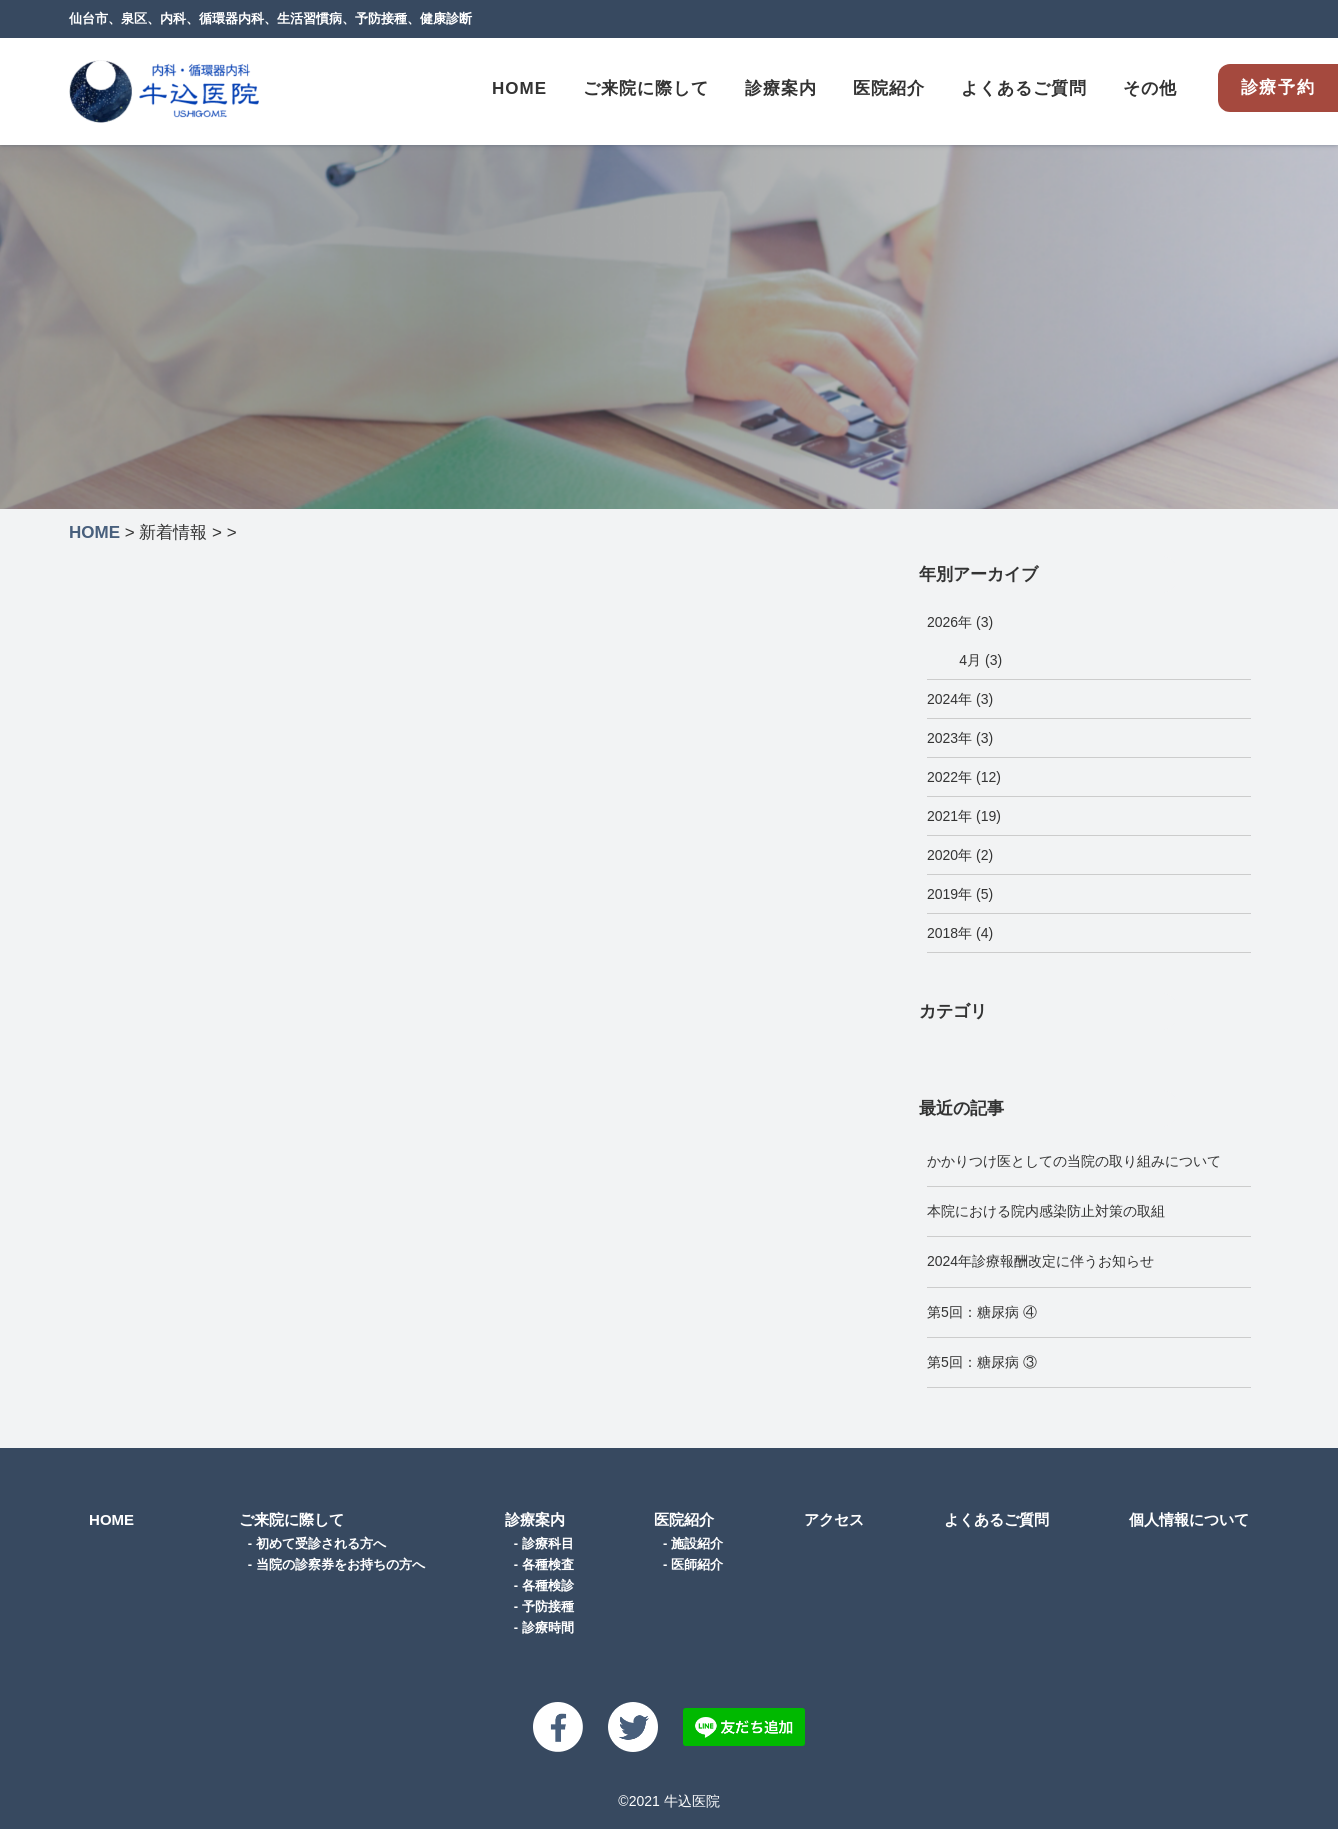 The width and height of the screenshot is (1338, 1829). I want to click on よくあるご質問, so click(1024, 88).